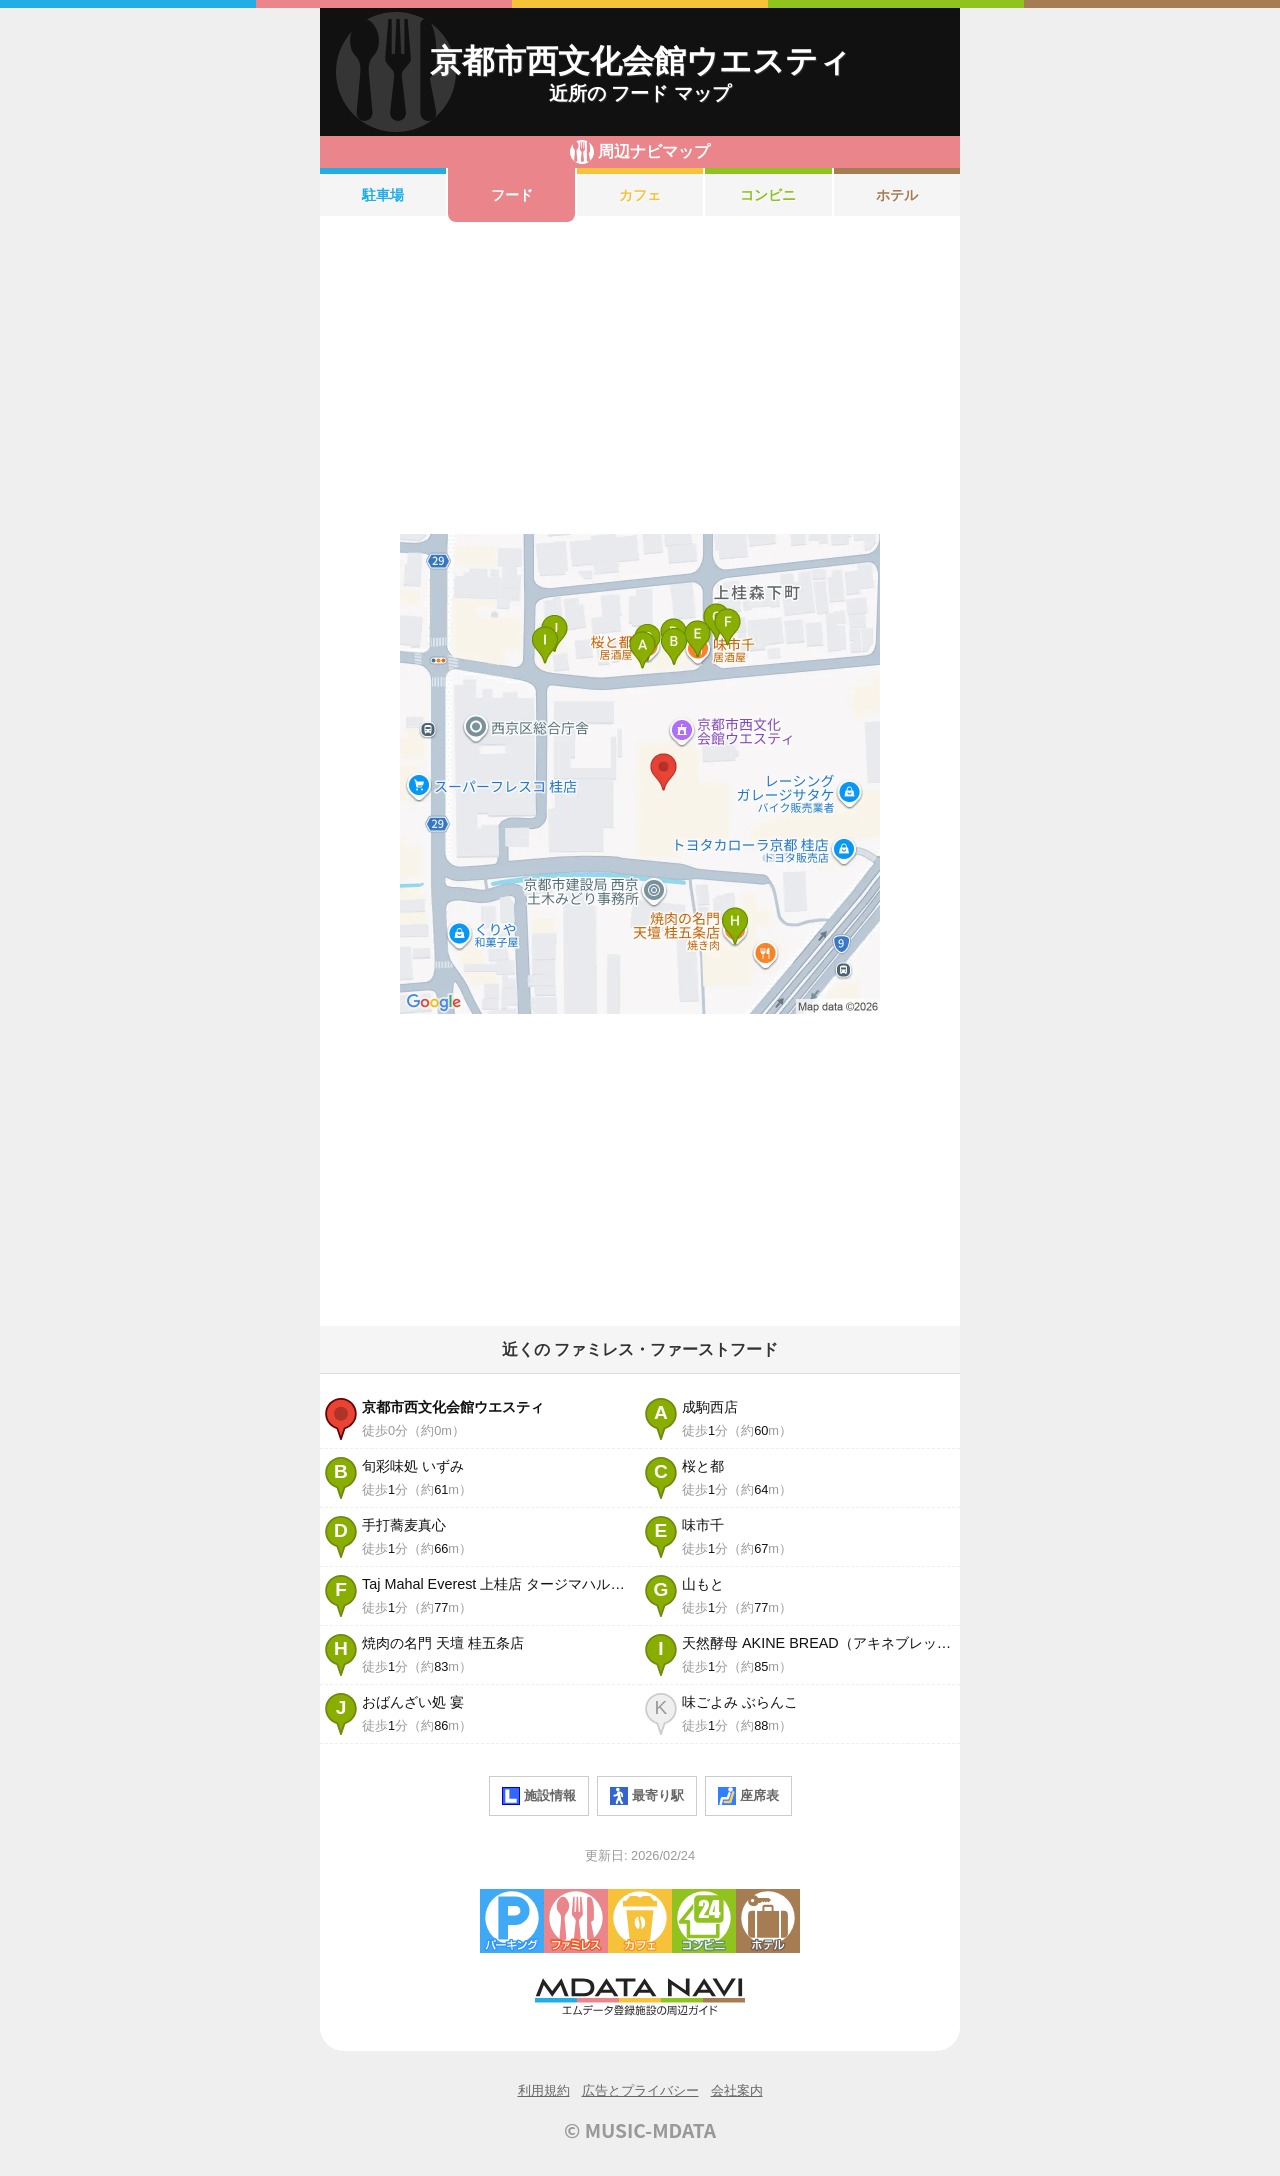 The image size is (1280, 2176). I want to click on 利用規約, so click(544, 2090).